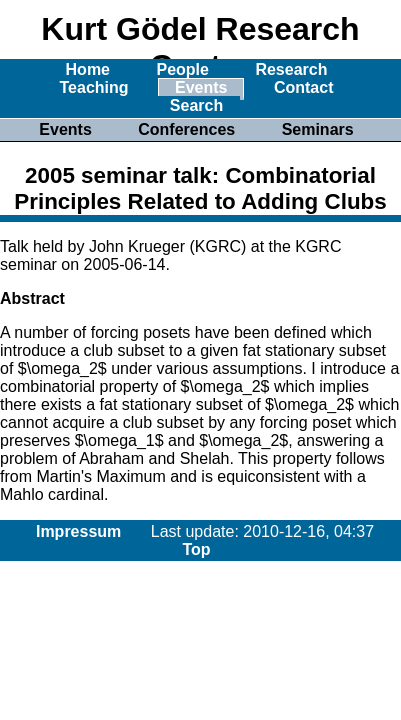  Describe the element at coordinates (201, 87) in the screenshot. I see `Events` at that location.